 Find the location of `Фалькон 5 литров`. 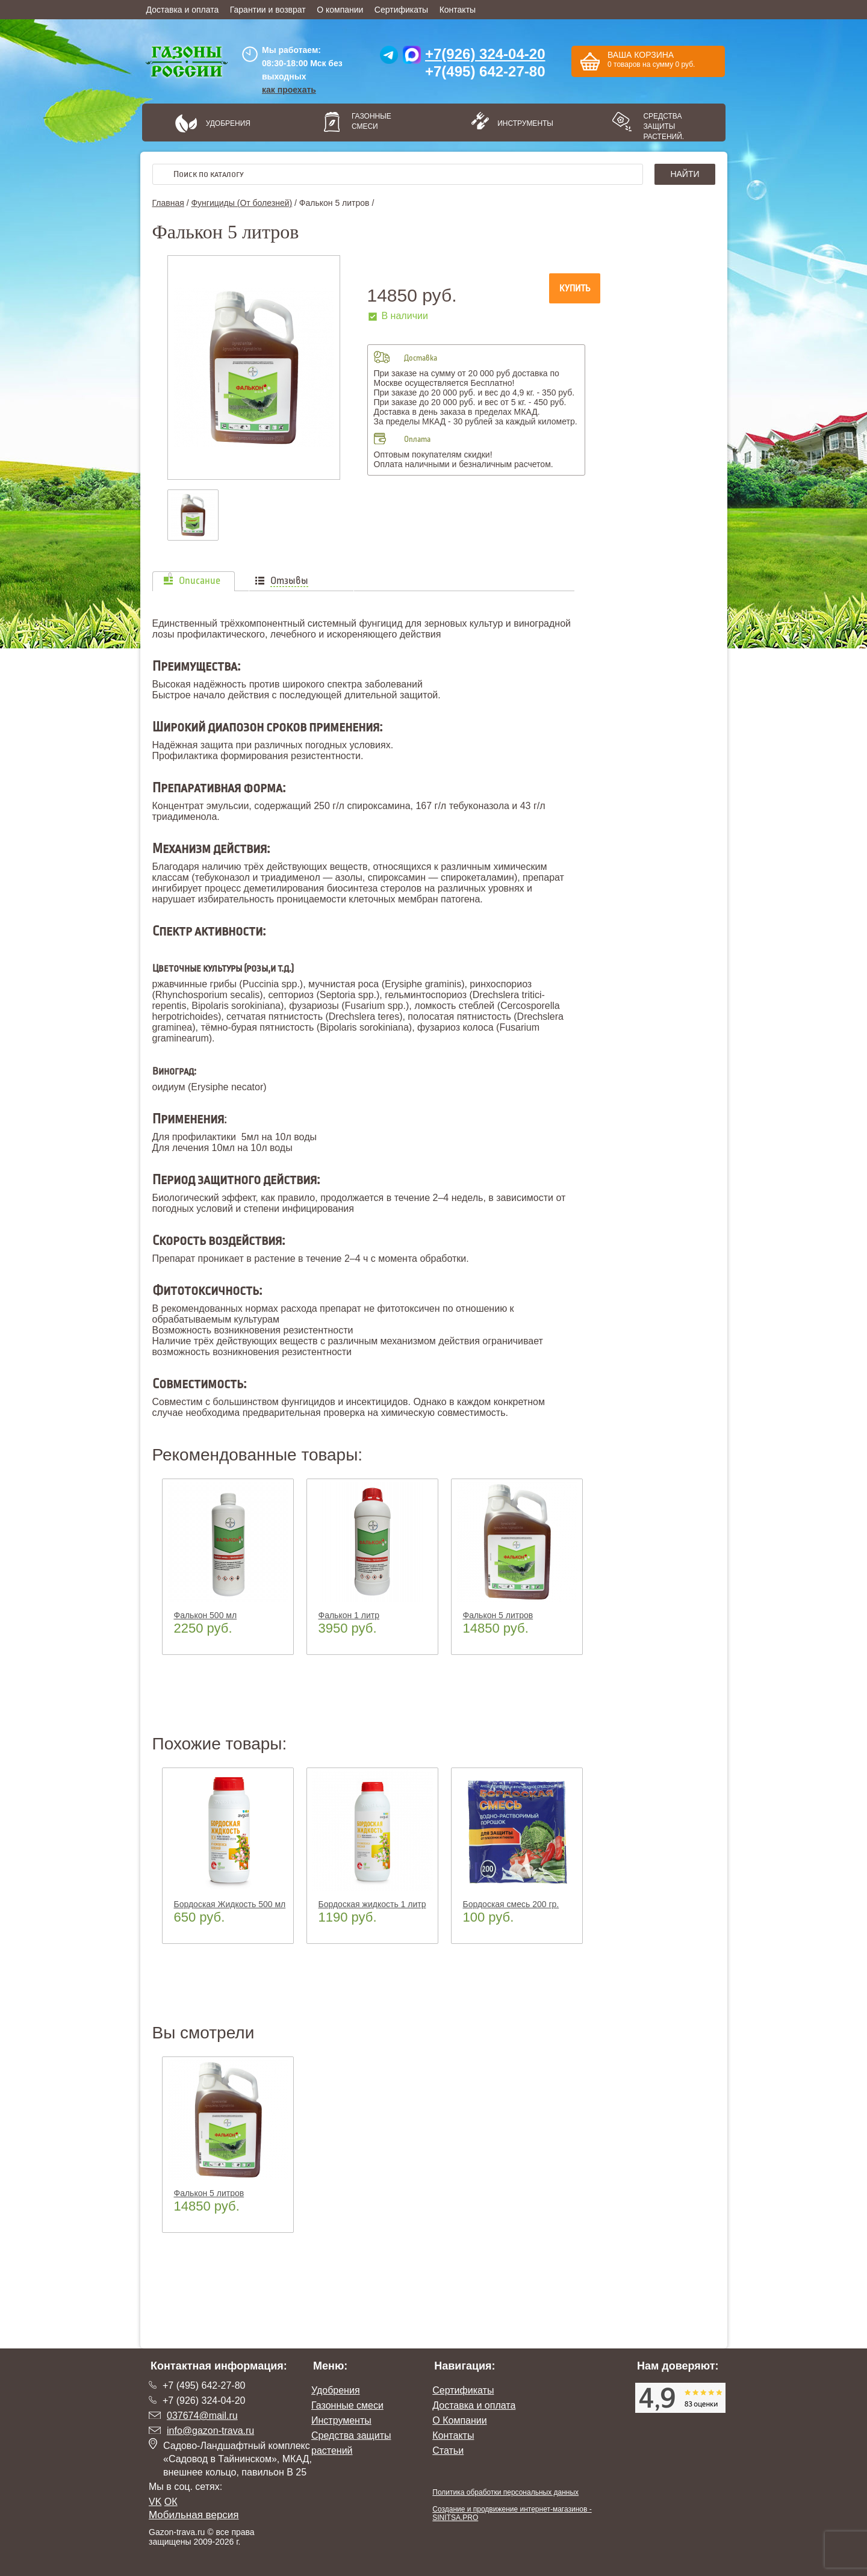

Фалькон 5 литров is located at coordinates (498, 1615).